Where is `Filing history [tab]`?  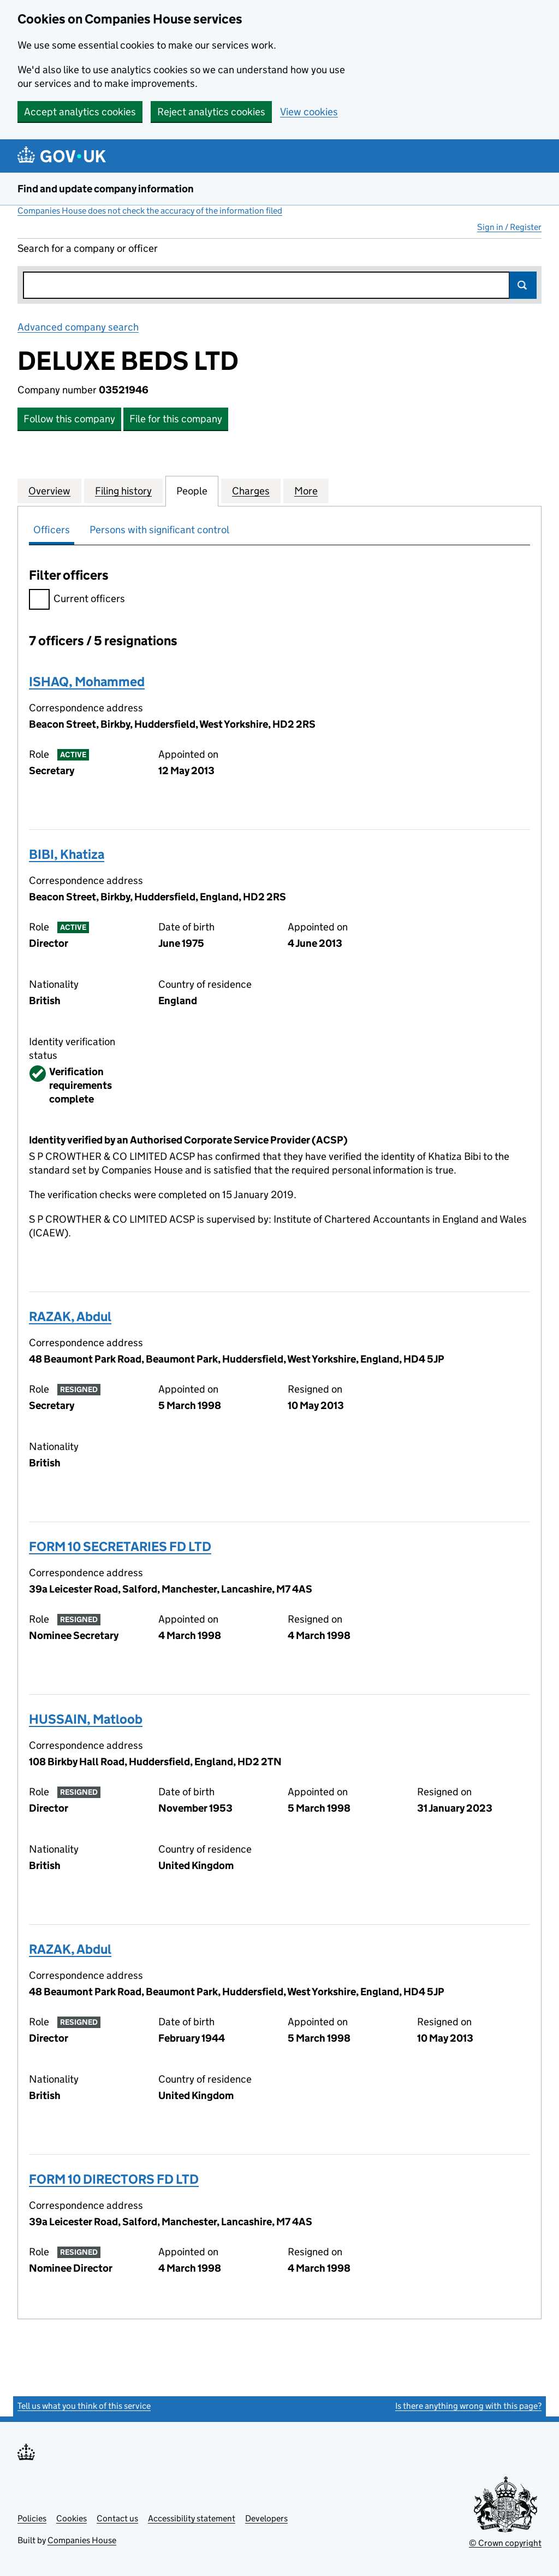
Filing history [tab] is located at coordinates (123, 490).